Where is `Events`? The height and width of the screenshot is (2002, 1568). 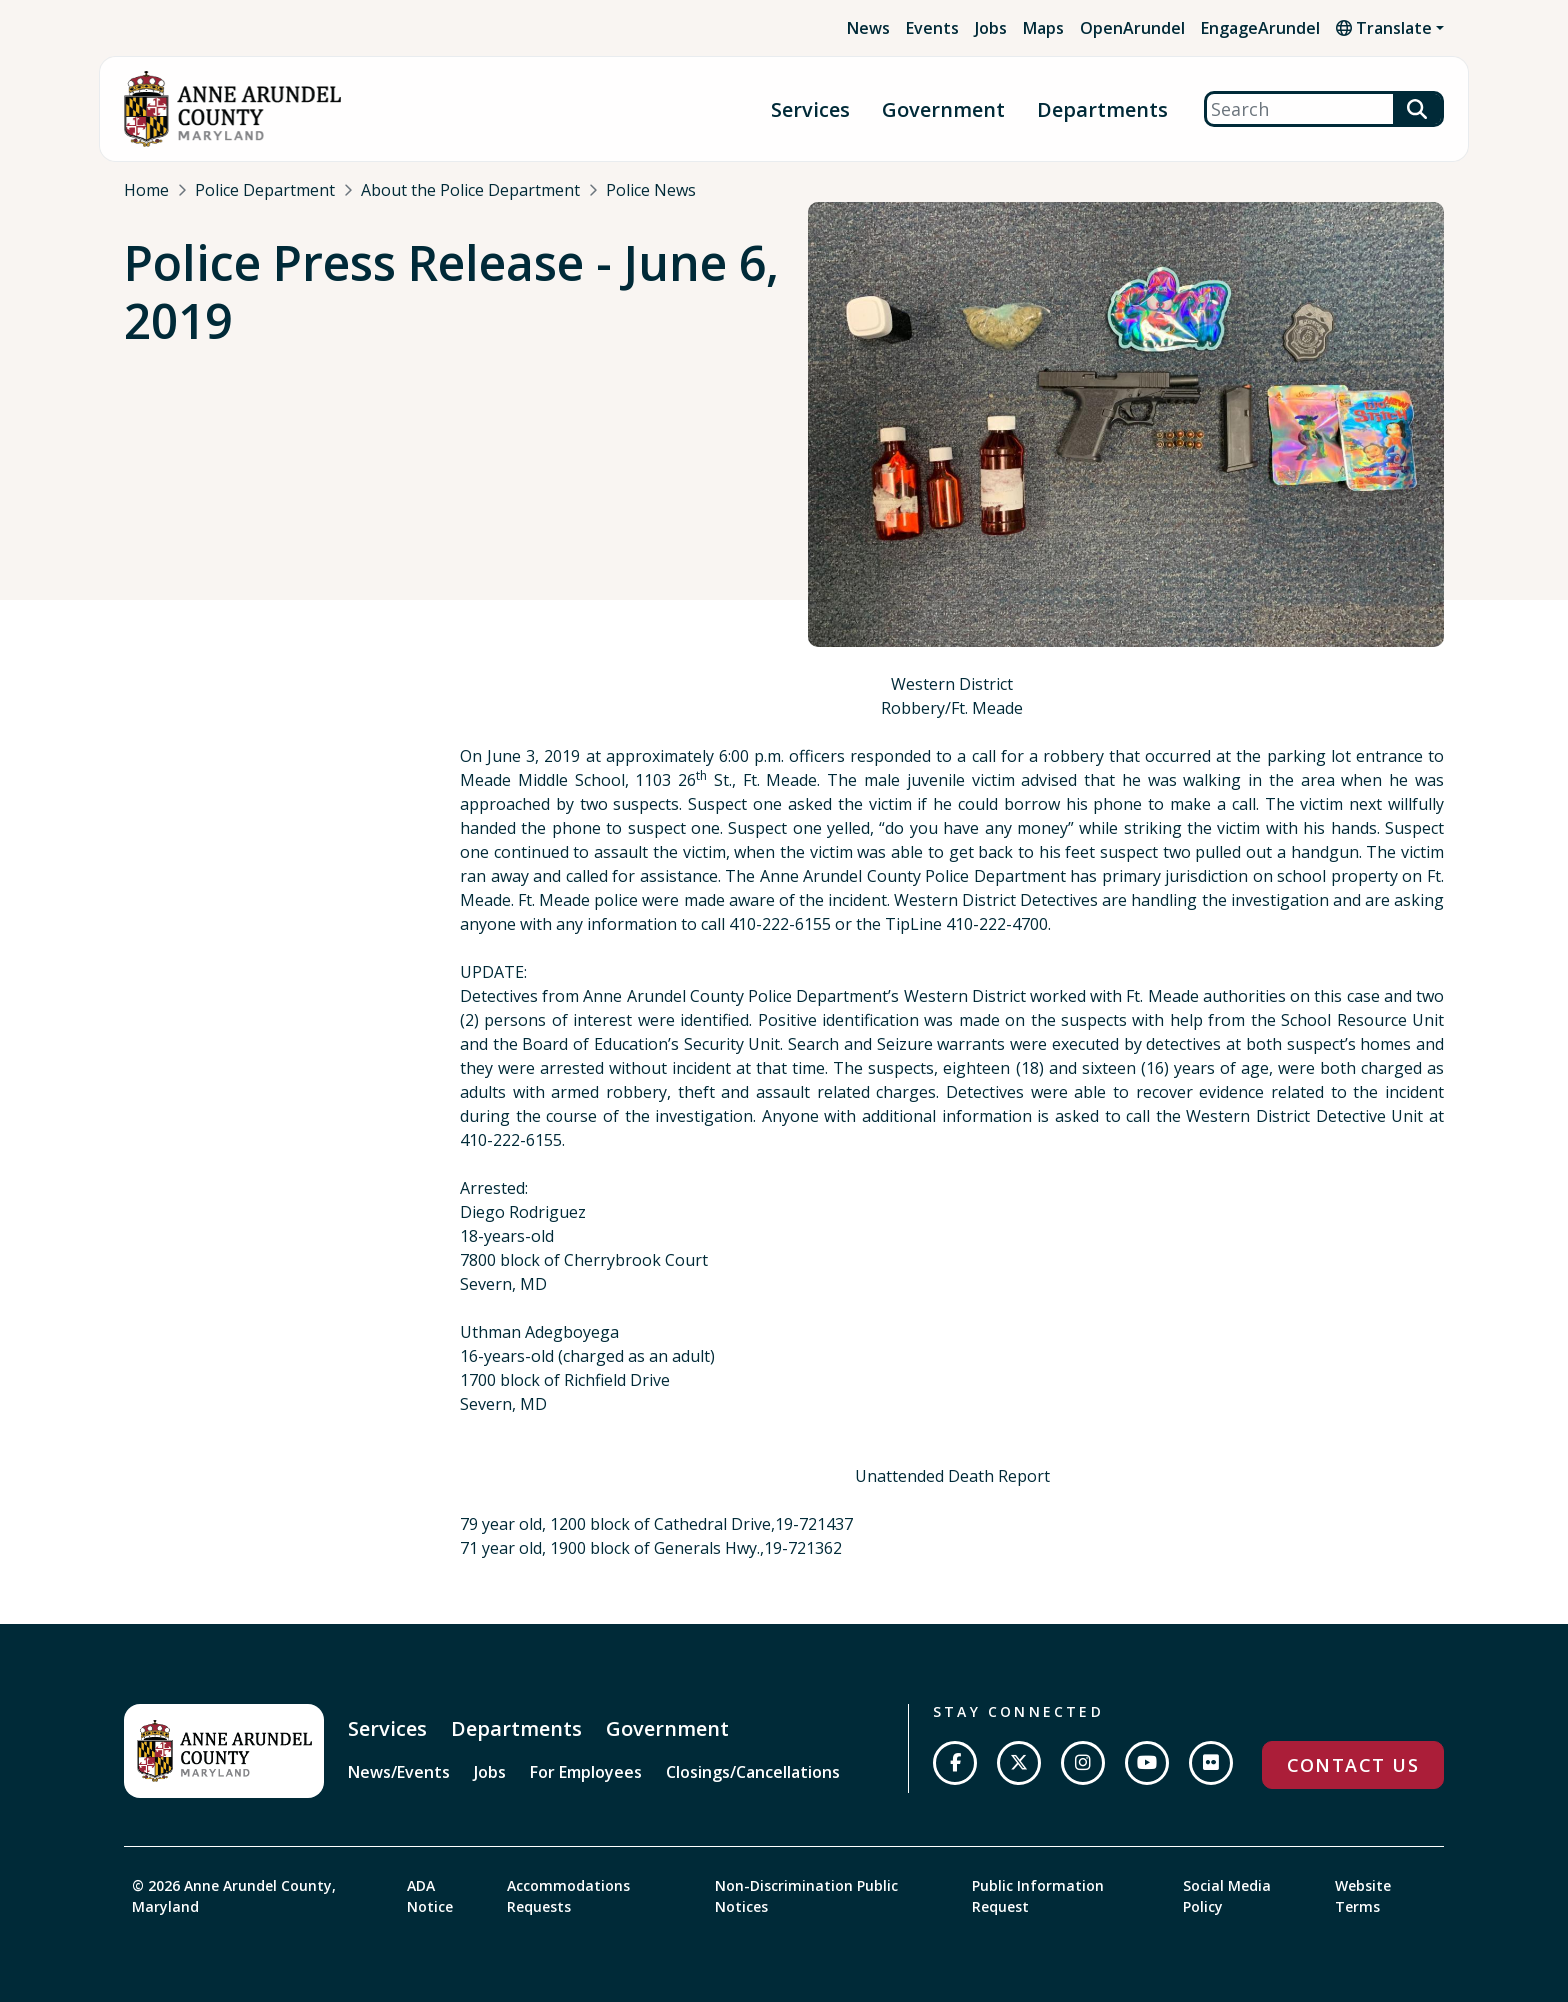
Events is located at coordinates (932, 28).